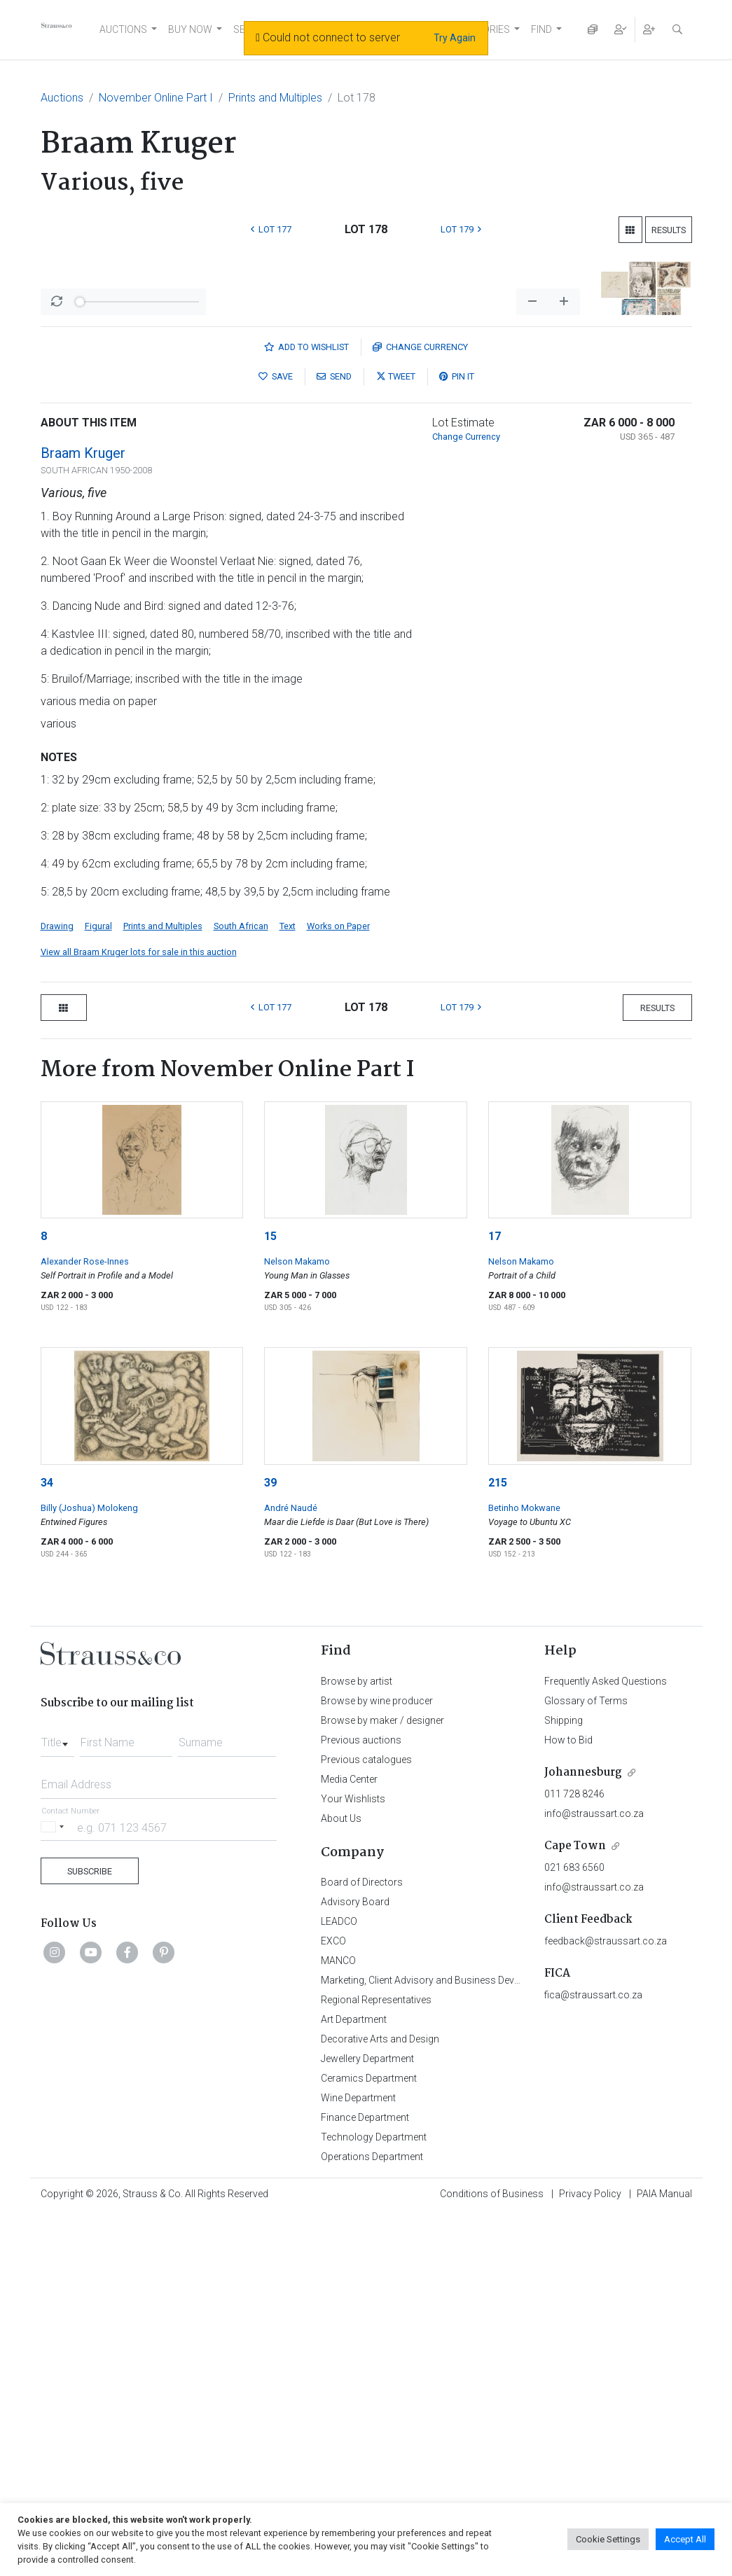 This screenshot has width=732, height=2576. Describe the element at coordinates (287, 1287) in the screenshot. I see `Text` at that location.